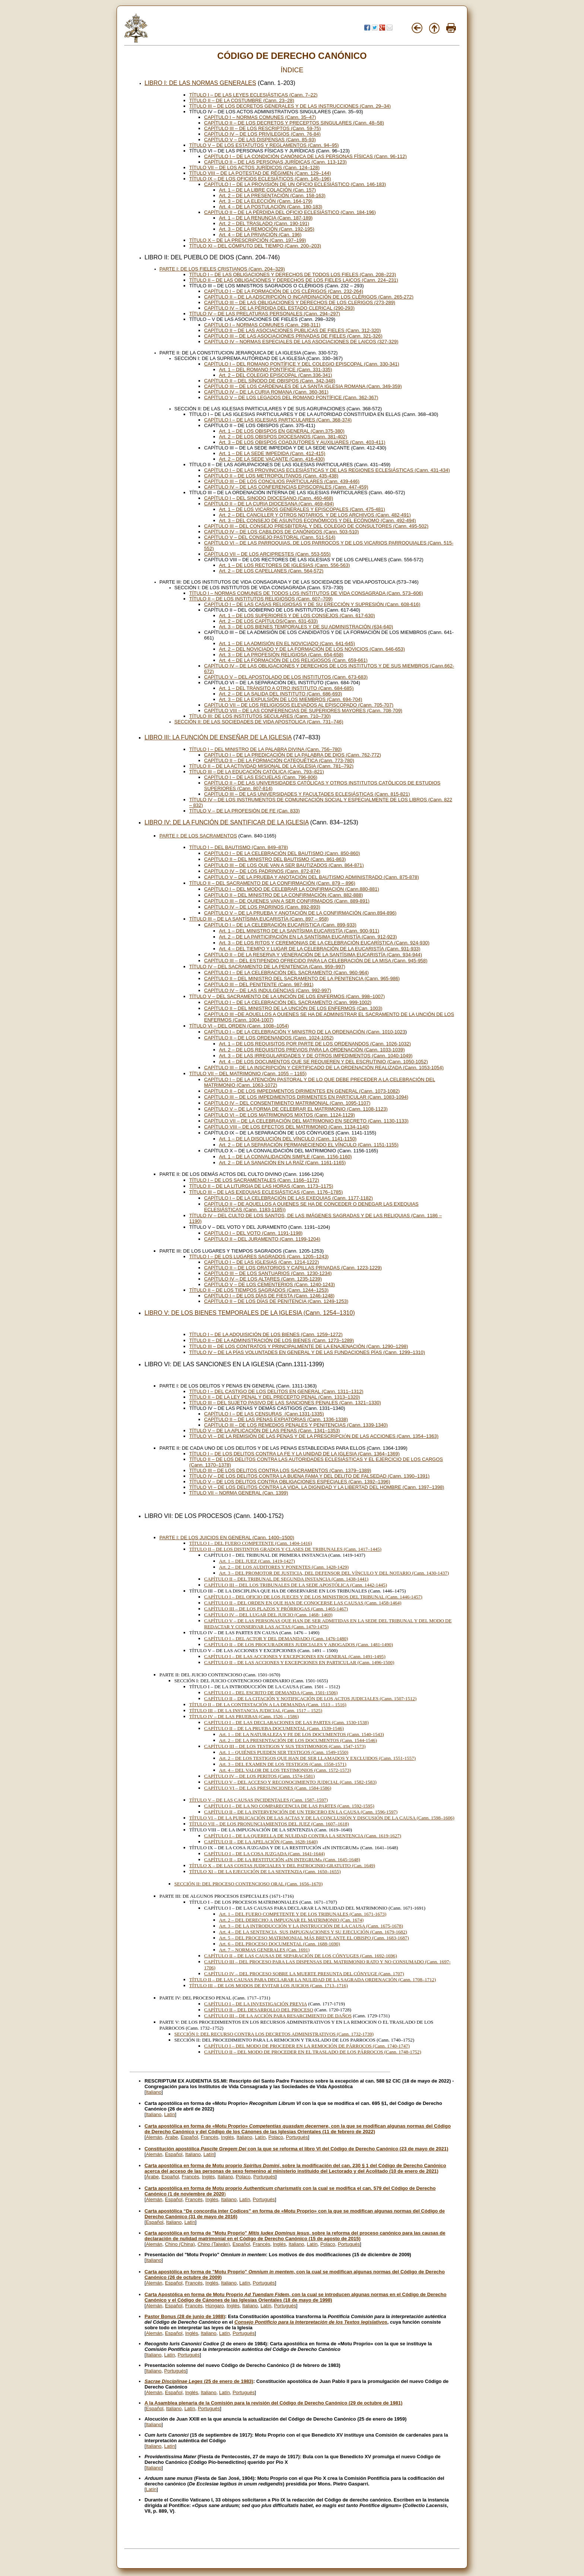  Describe the element at coordinates (295, 184) in the screenshot. I see `CAPÍTULO I – DE LA PROVISIÓN DE UN OFICIO ECLESIÁSTICO (Cann. 146-183)` at that location.